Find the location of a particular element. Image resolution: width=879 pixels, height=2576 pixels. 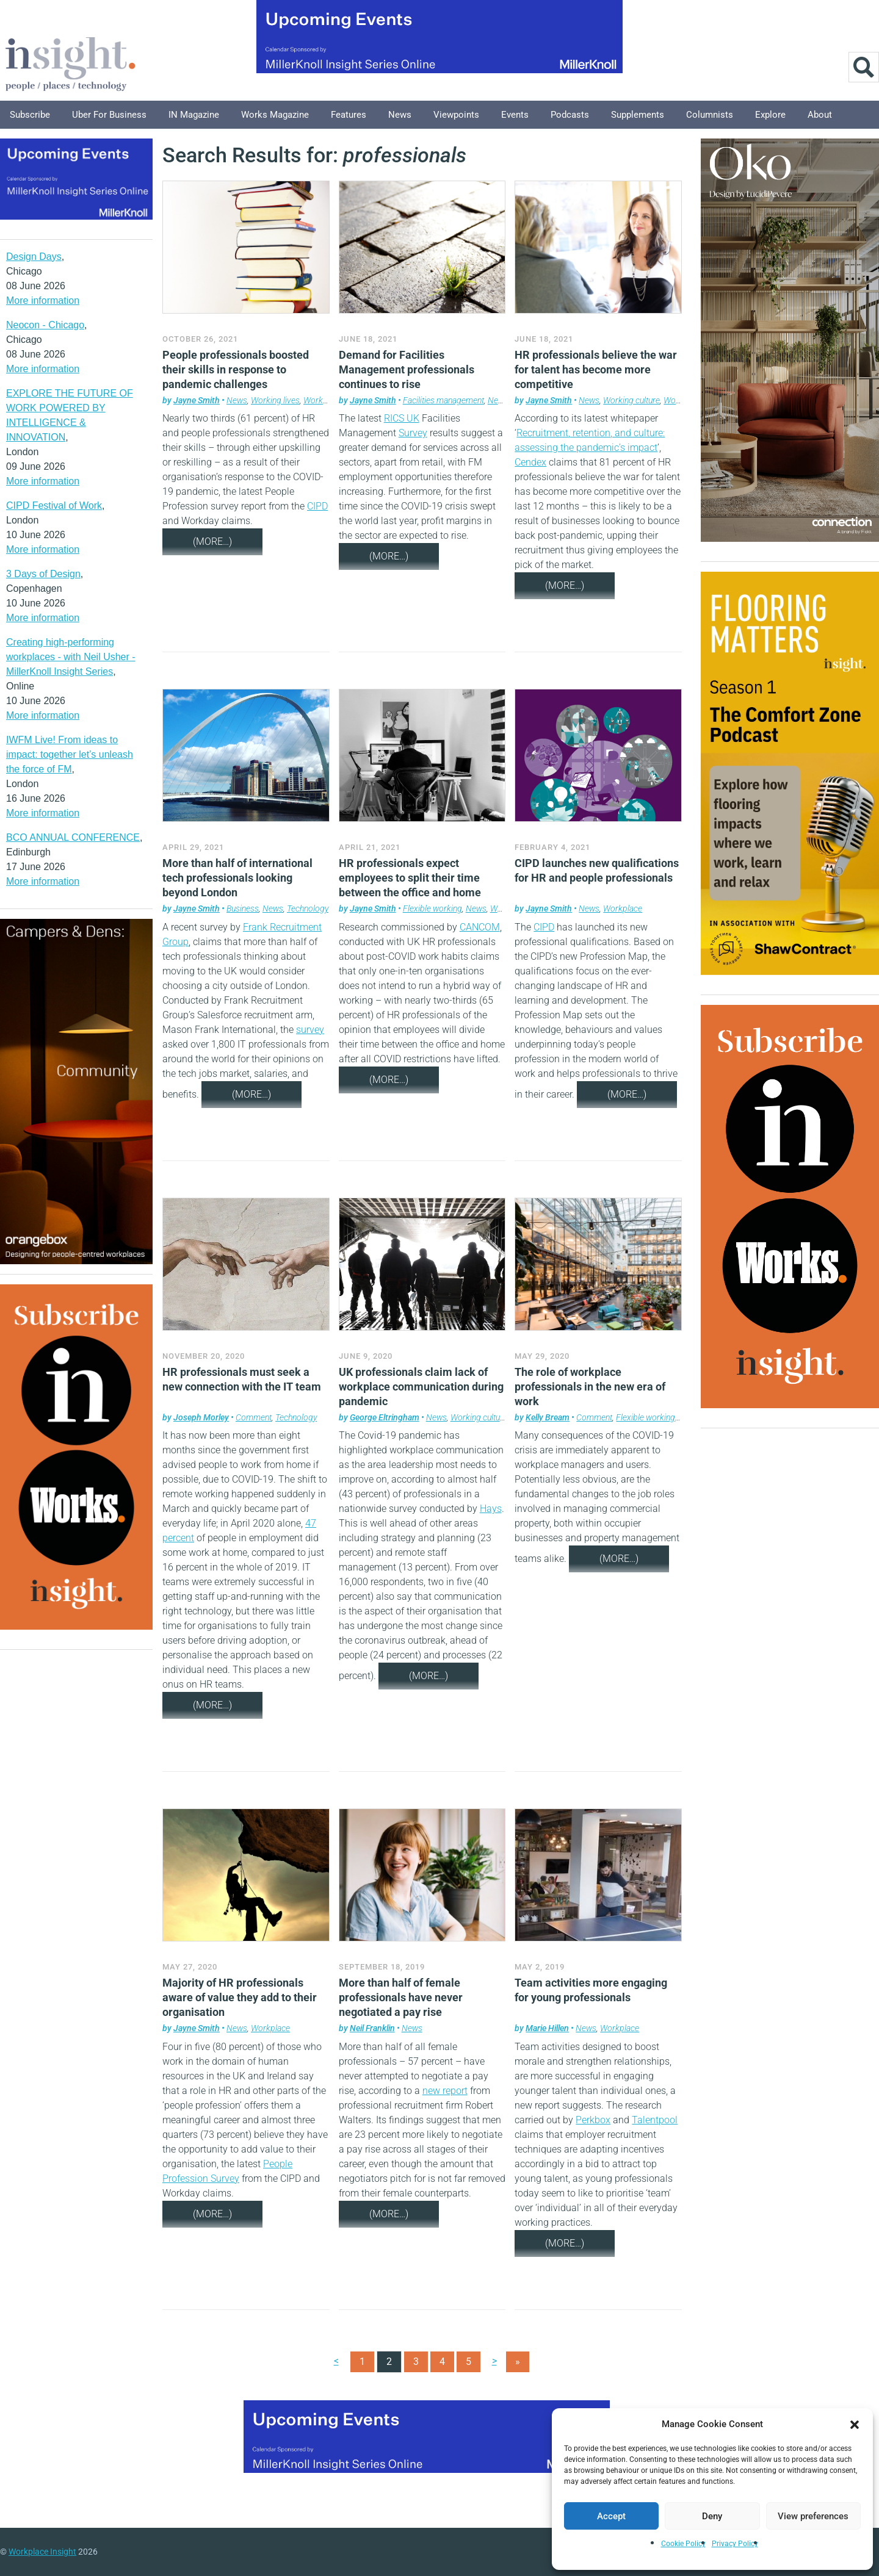

BCO ANNUAL CONFERENCE is located at coordinates (73, 837).